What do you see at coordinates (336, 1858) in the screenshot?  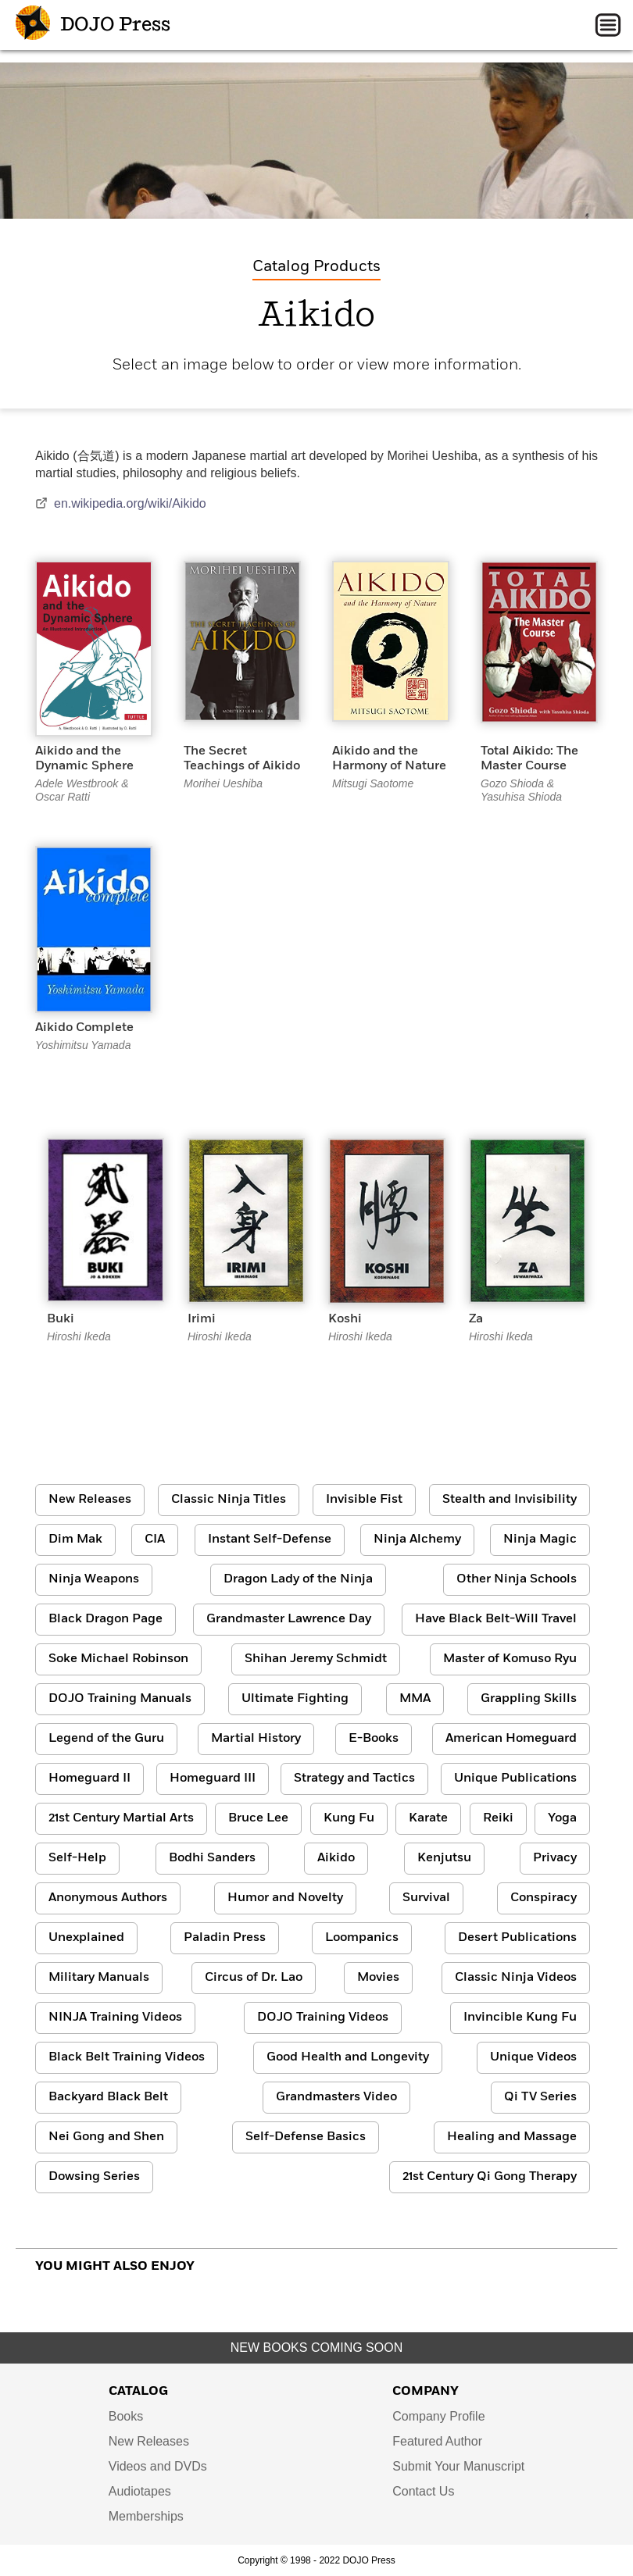 I see `Aikido` at bounding box center [336, 1858].